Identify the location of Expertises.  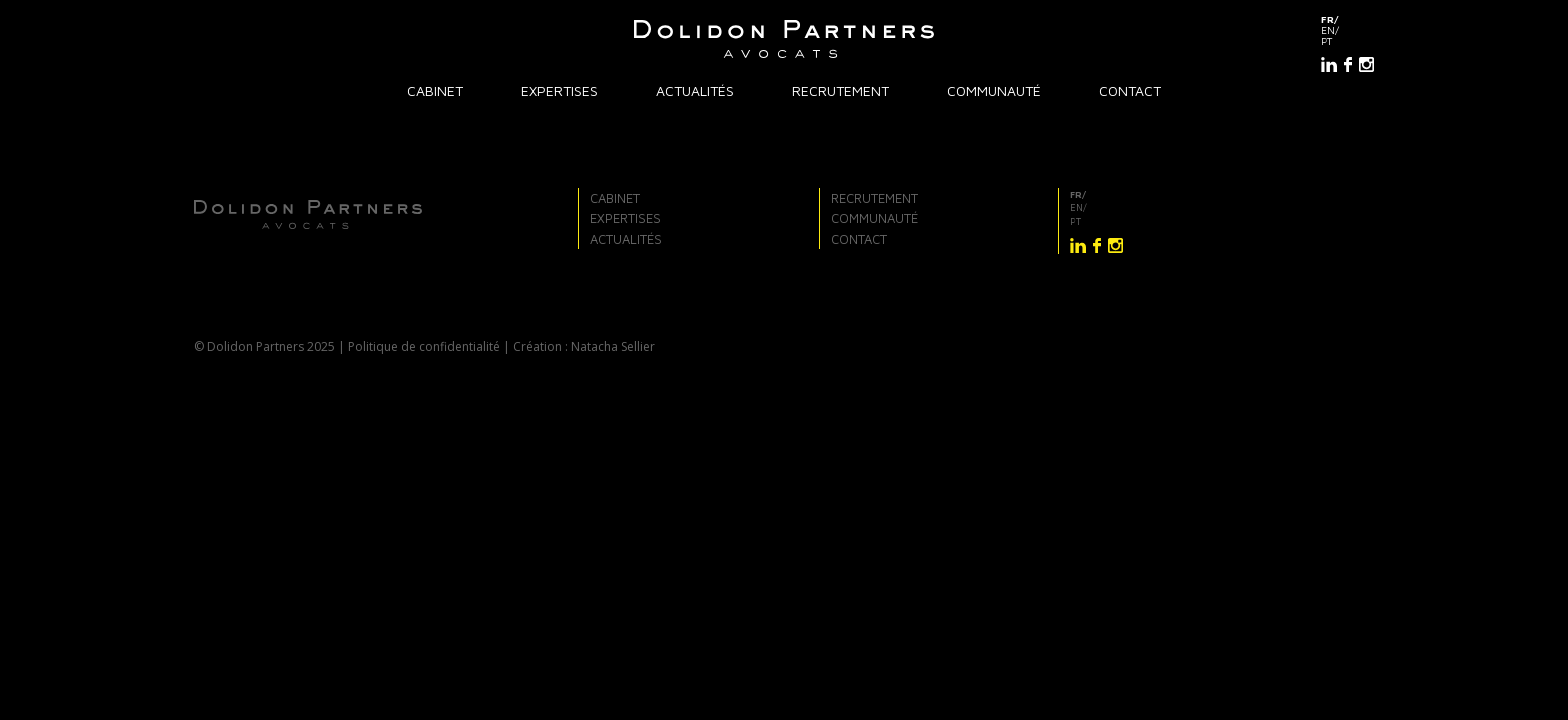
(559, 90).